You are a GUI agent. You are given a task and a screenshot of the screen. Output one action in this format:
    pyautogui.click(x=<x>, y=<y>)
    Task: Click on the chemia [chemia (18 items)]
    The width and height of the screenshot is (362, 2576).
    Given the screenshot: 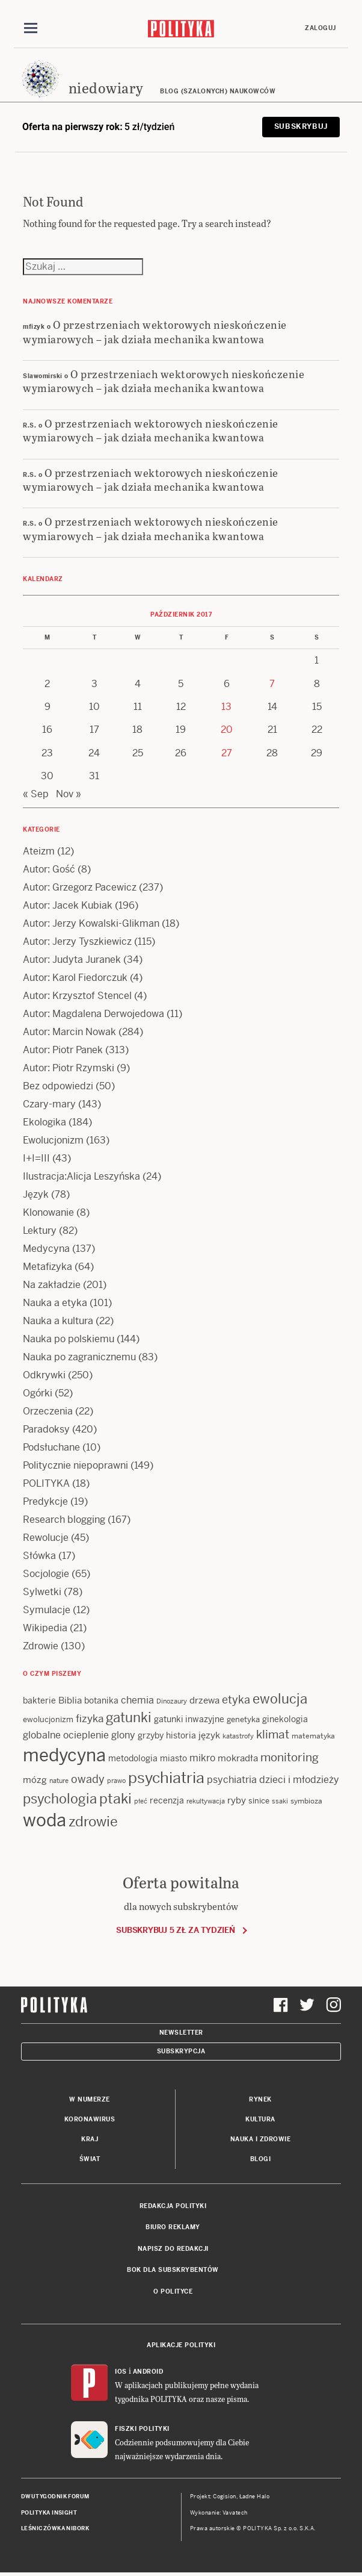 What is the action you would take?
    pyautogui.click(x=137, y=1700)
    